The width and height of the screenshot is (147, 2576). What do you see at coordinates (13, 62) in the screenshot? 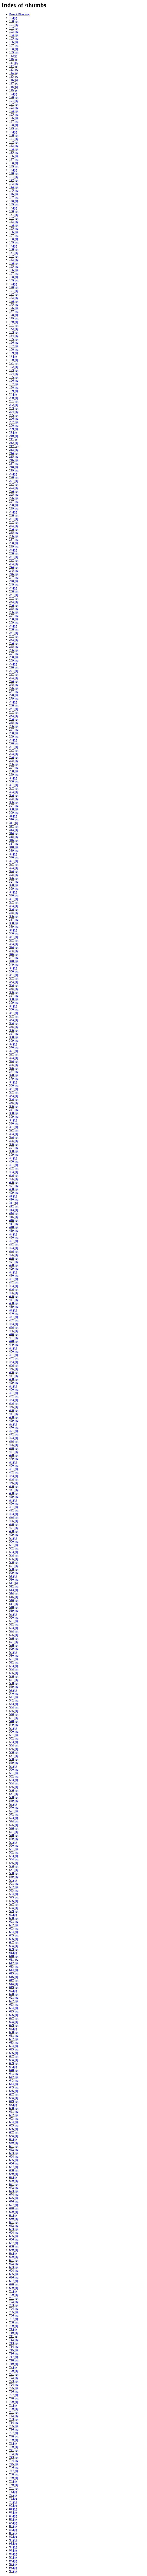
I see `111.jpg` at bounding box center [13, 62].